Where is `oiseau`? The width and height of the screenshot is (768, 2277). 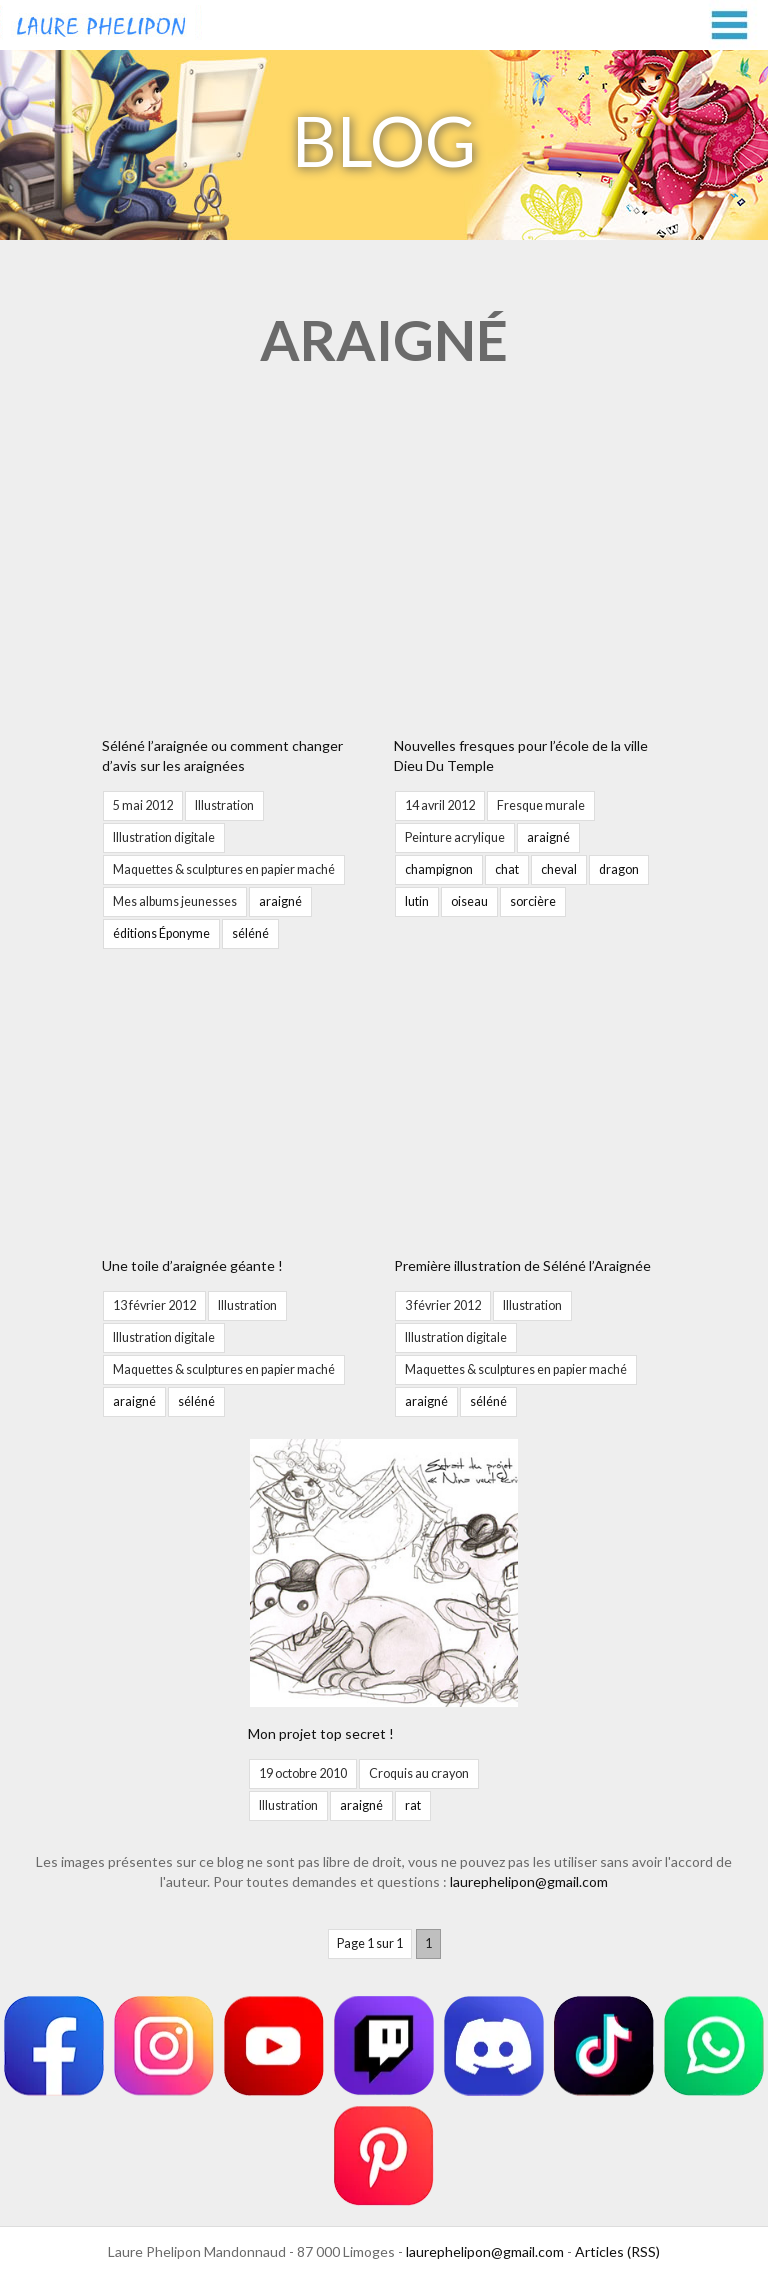
oiseau is located at coordinates (469, 901).